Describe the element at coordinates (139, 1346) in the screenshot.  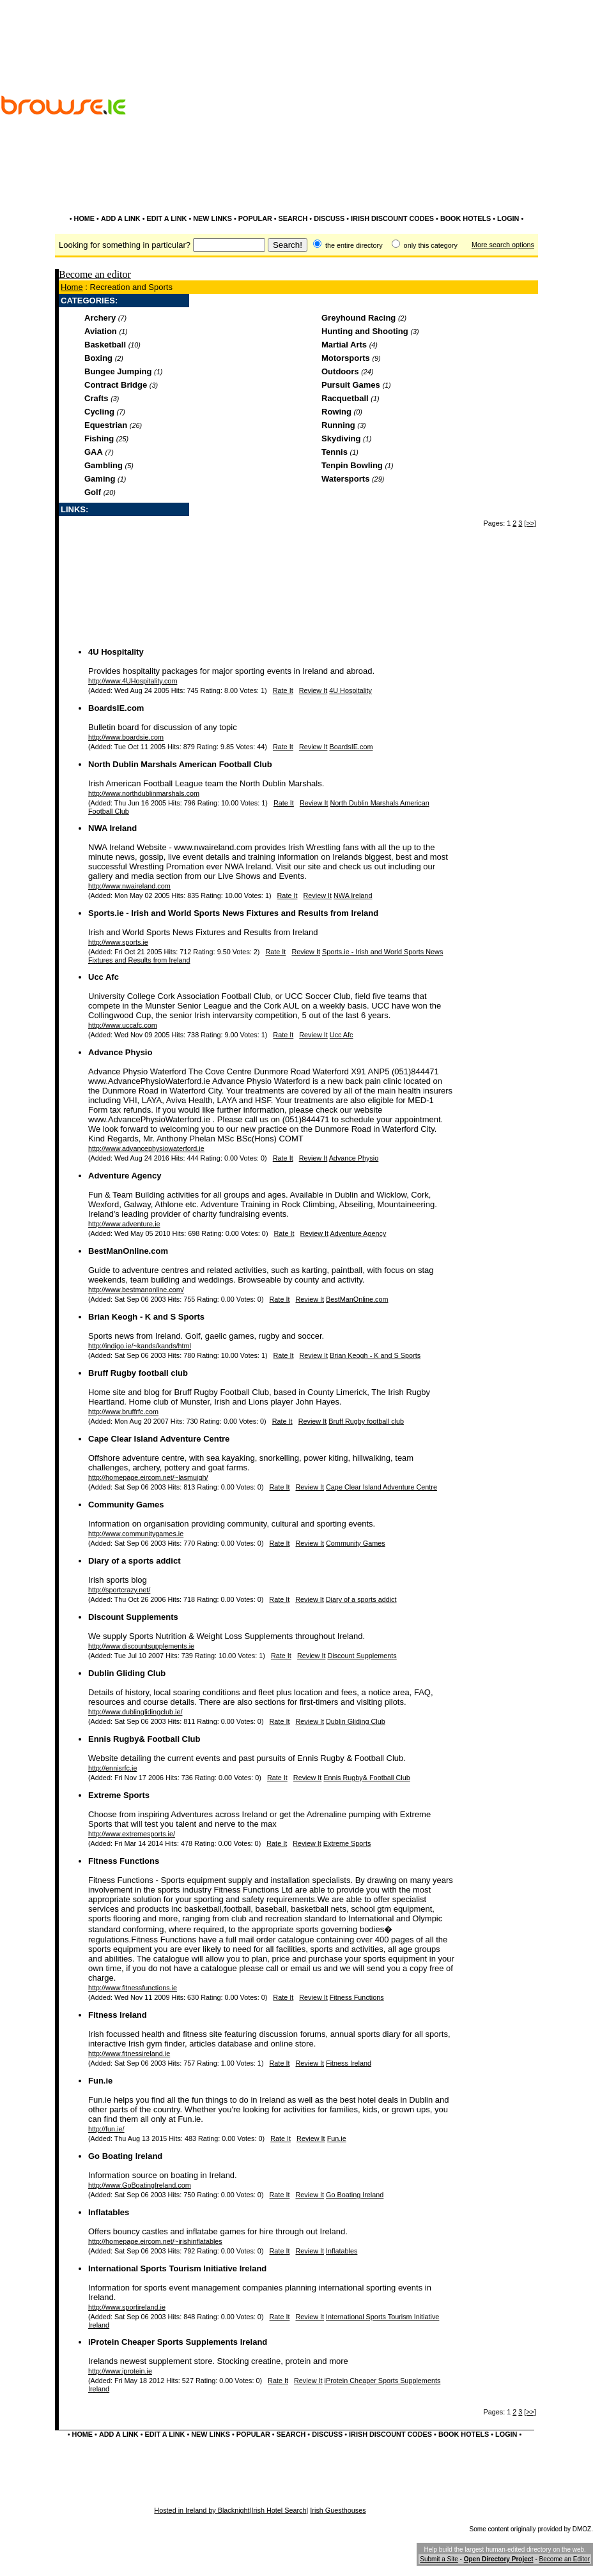
I see `http://indigo.ie/~kands/kands/html` at that location.